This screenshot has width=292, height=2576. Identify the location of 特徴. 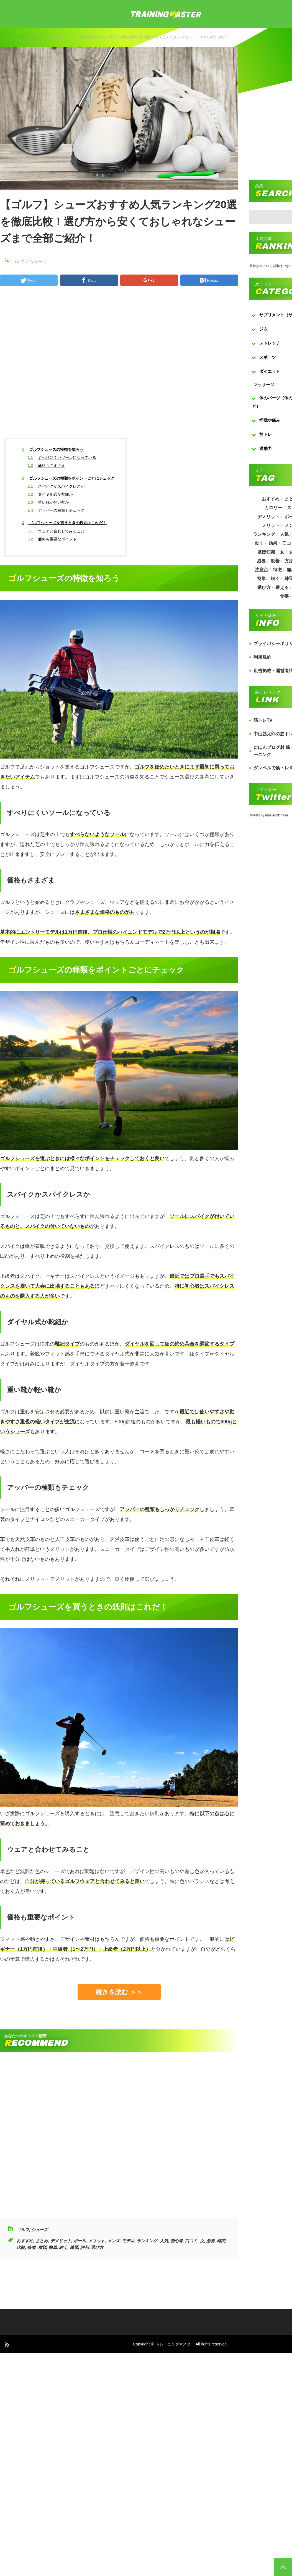
(31, 2247).